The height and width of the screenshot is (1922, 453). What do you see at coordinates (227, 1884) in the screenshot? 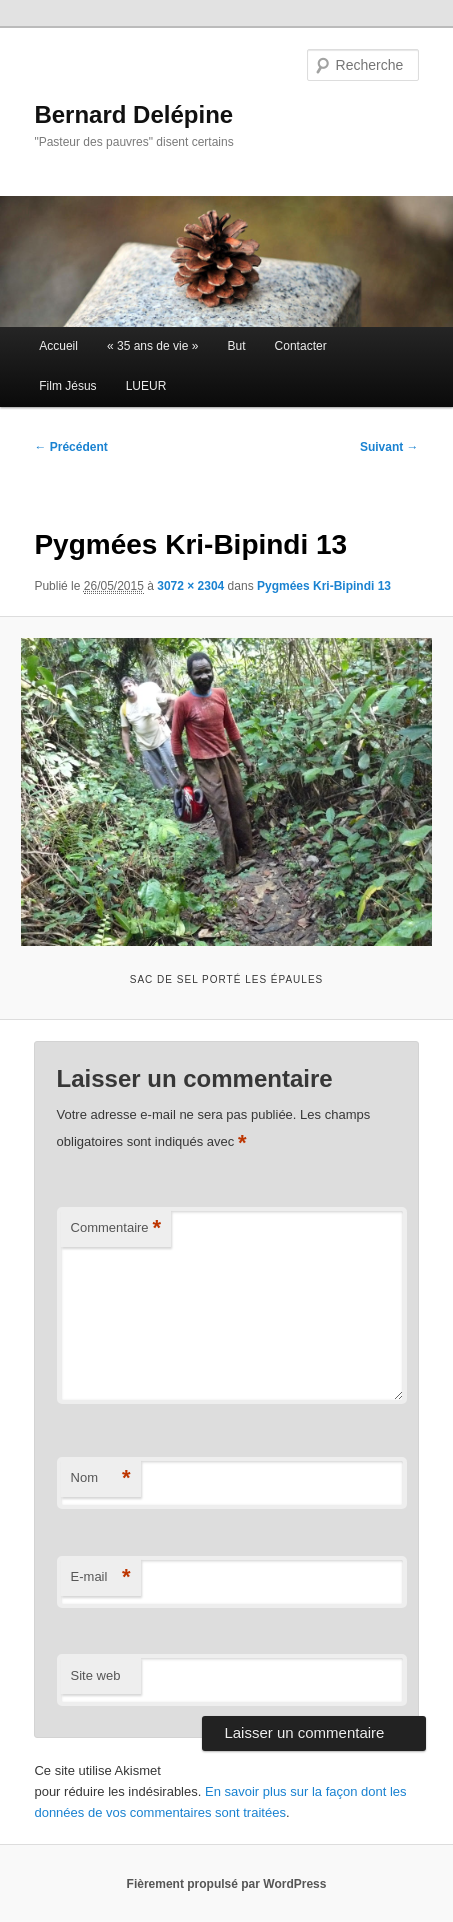
I see `Fièrement propulsé par WordPress` at bounding box center [227, 1884].